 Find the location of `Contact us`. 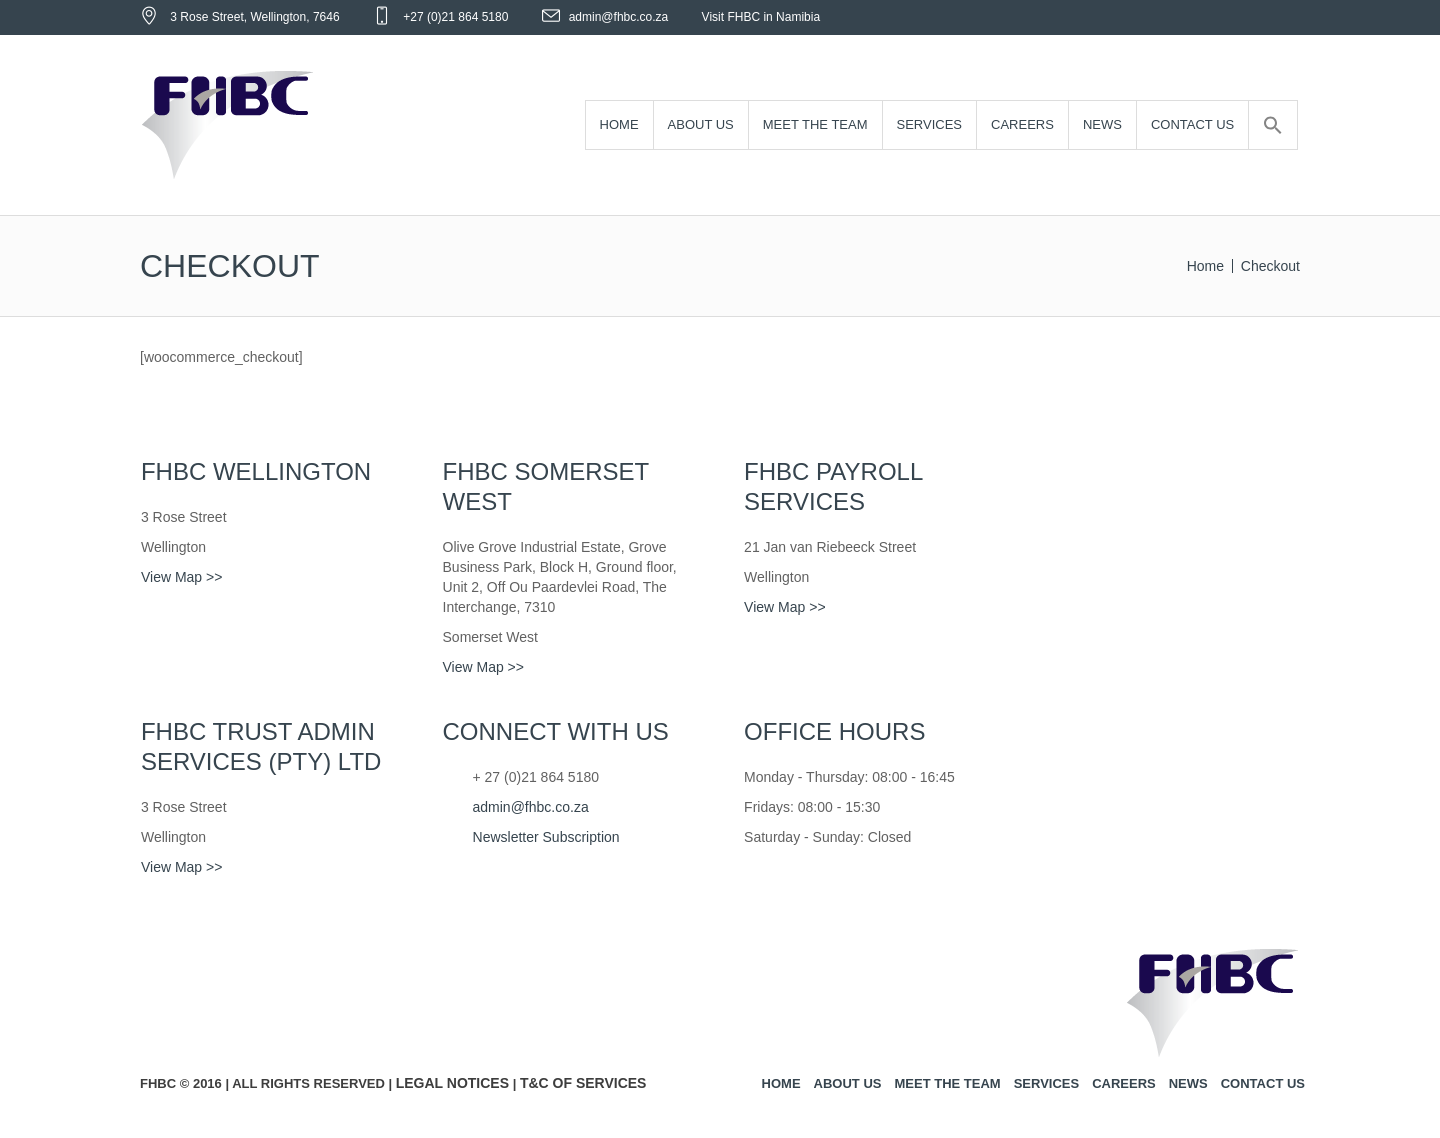

Contact us is located at coordinates (1263, 1083).